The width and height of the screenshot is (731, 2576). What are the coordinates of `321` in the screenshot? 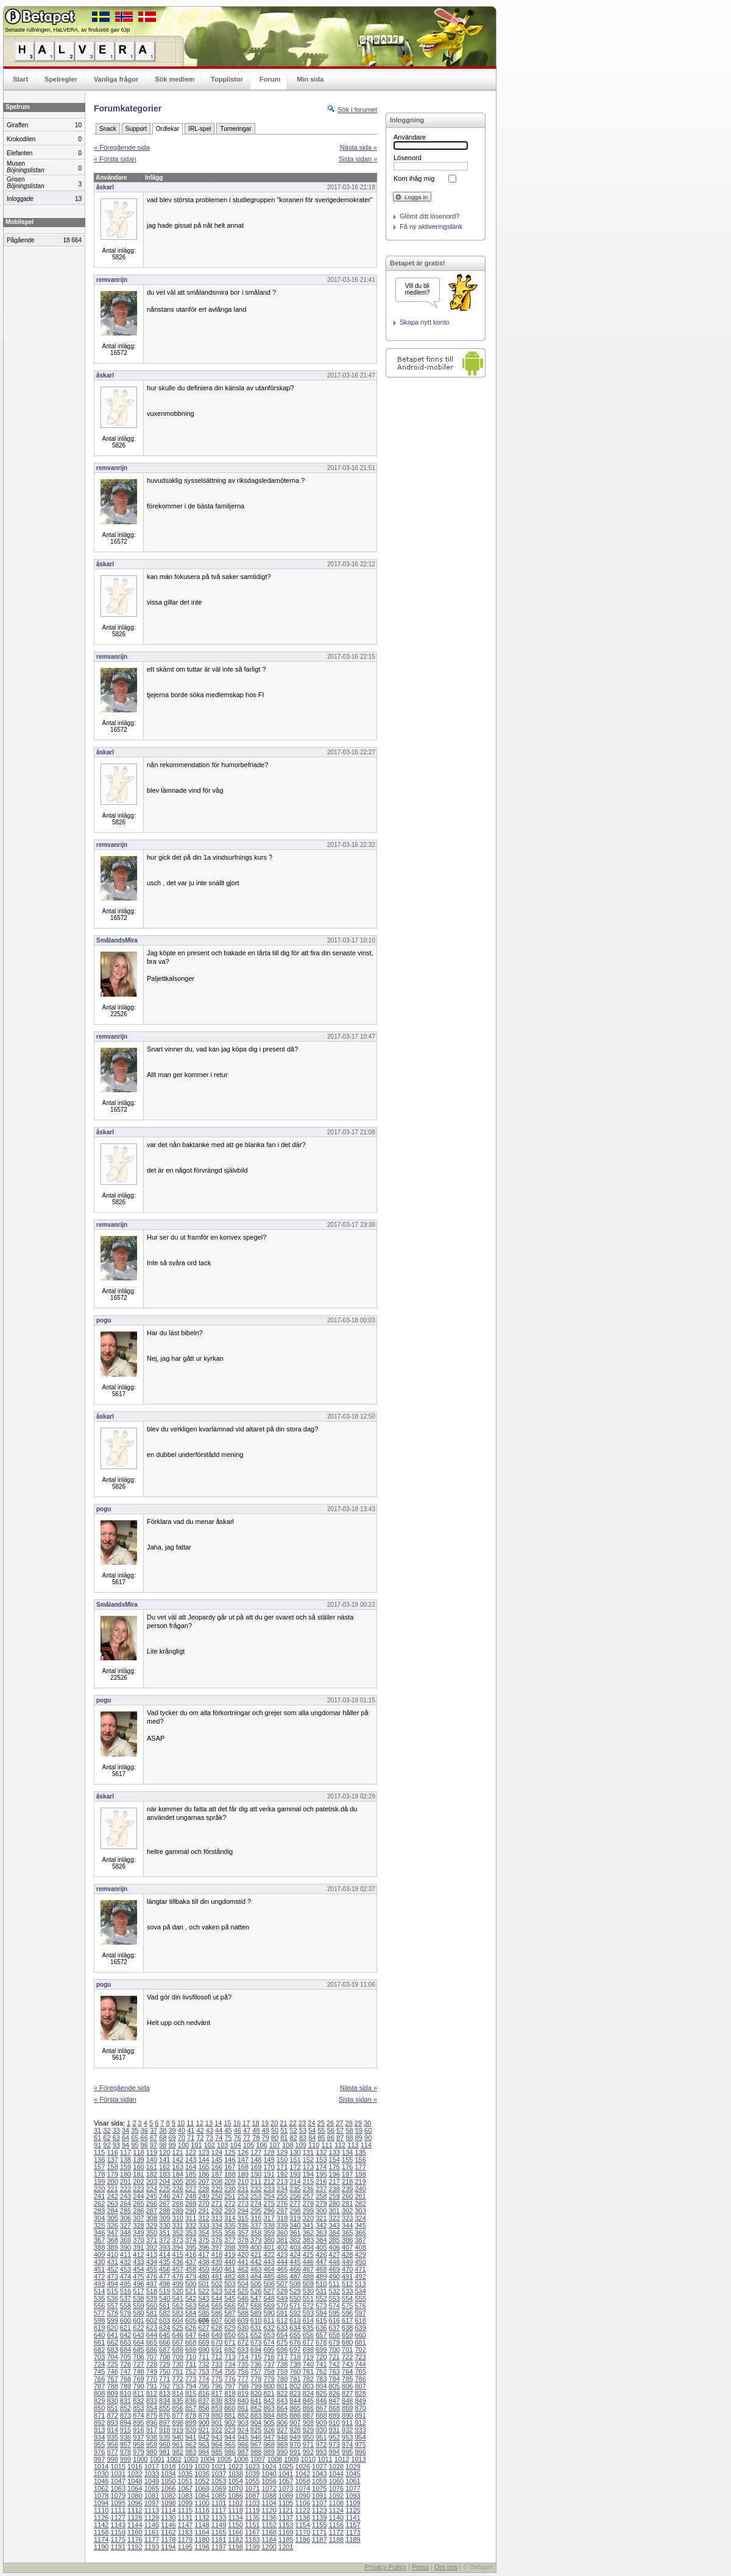 It's located at (321, 2218).